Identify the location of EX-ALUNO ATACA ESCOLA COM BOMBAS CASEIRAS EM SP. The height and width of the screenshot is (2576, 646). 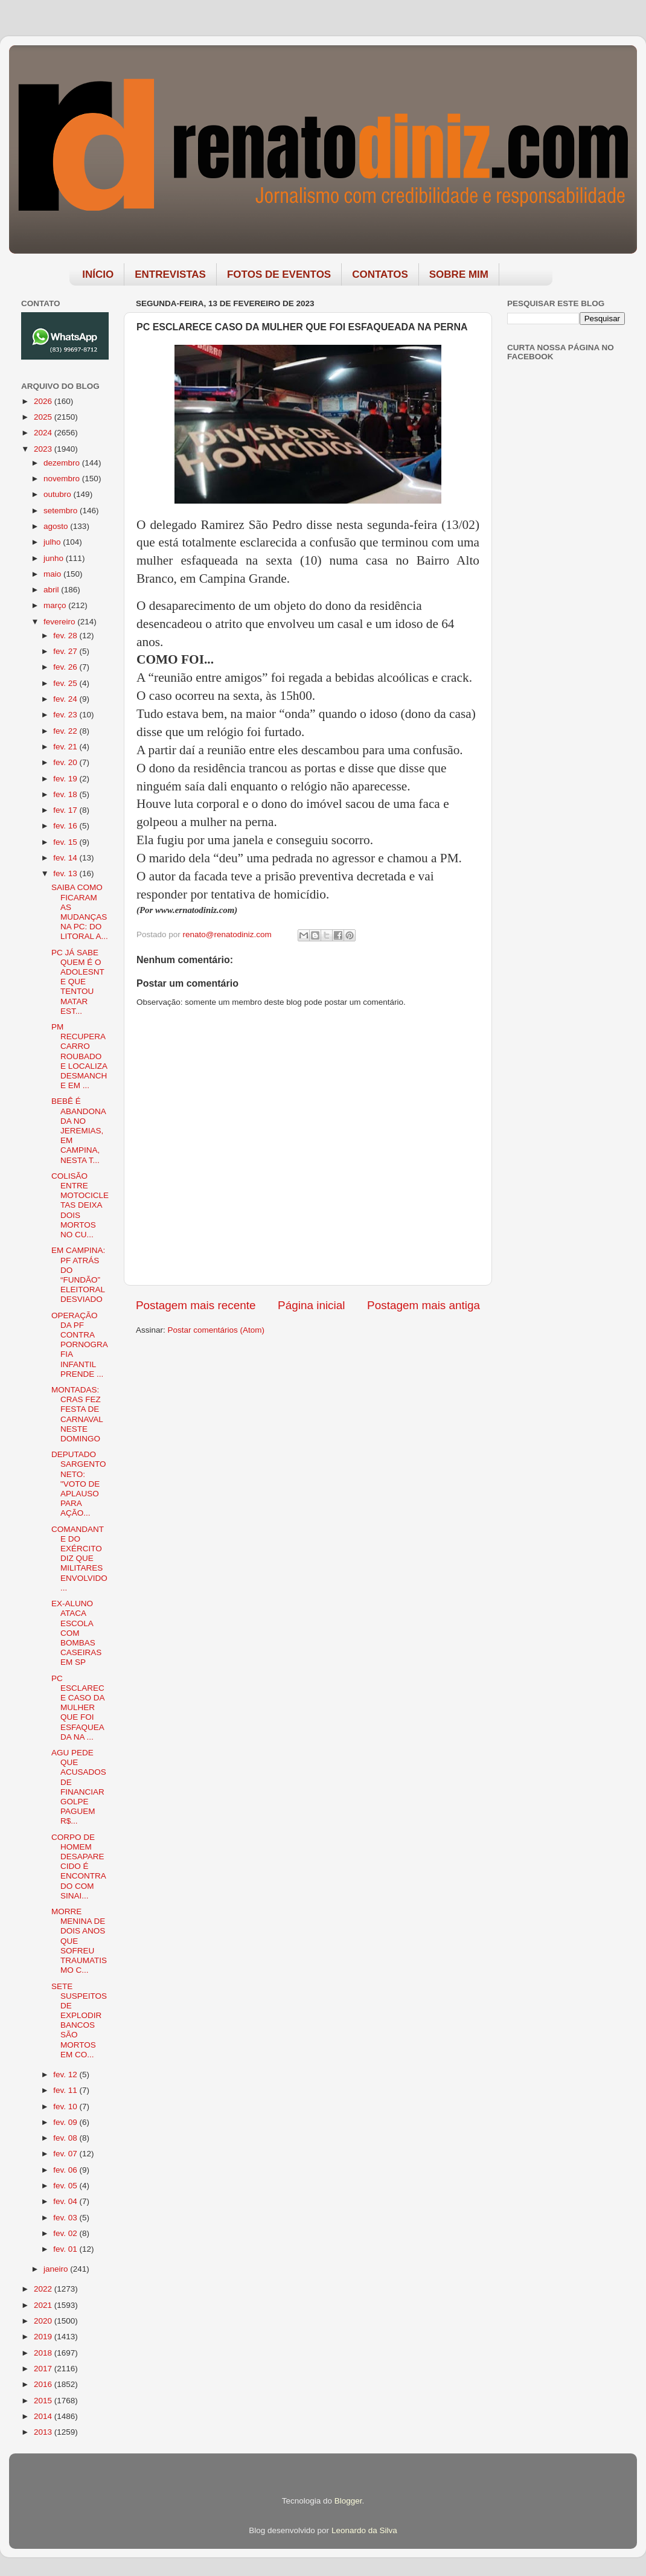
(76, 1633).